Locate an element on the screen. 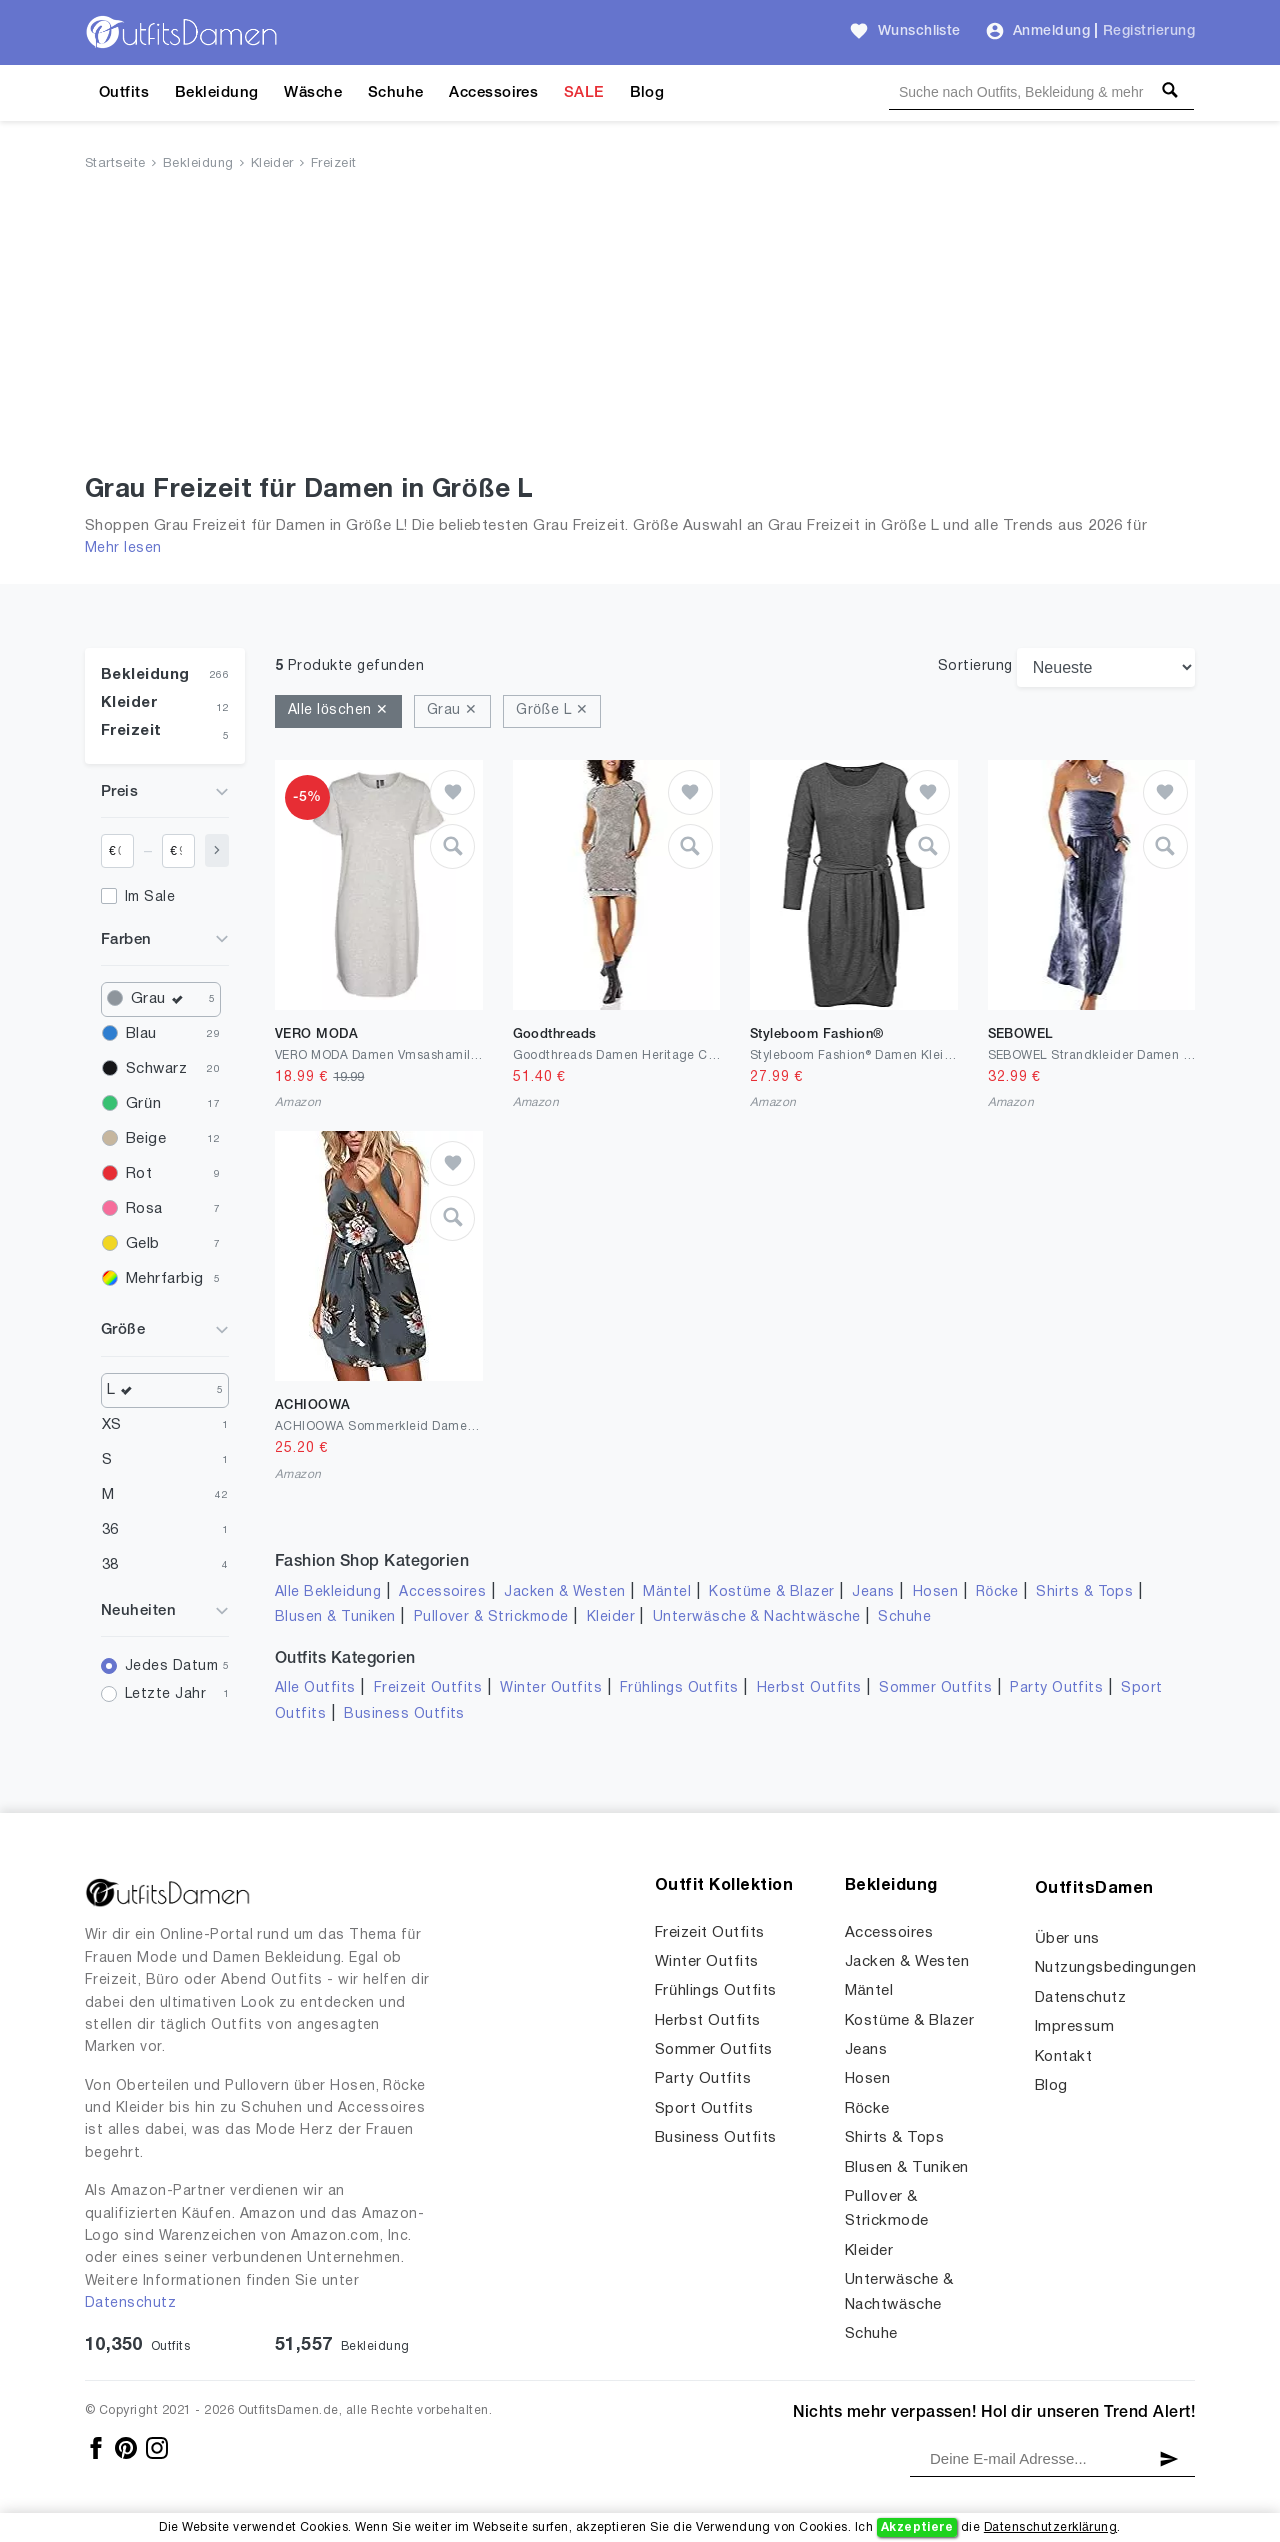  Größe L ✕ is located at coordinates (552, 710).